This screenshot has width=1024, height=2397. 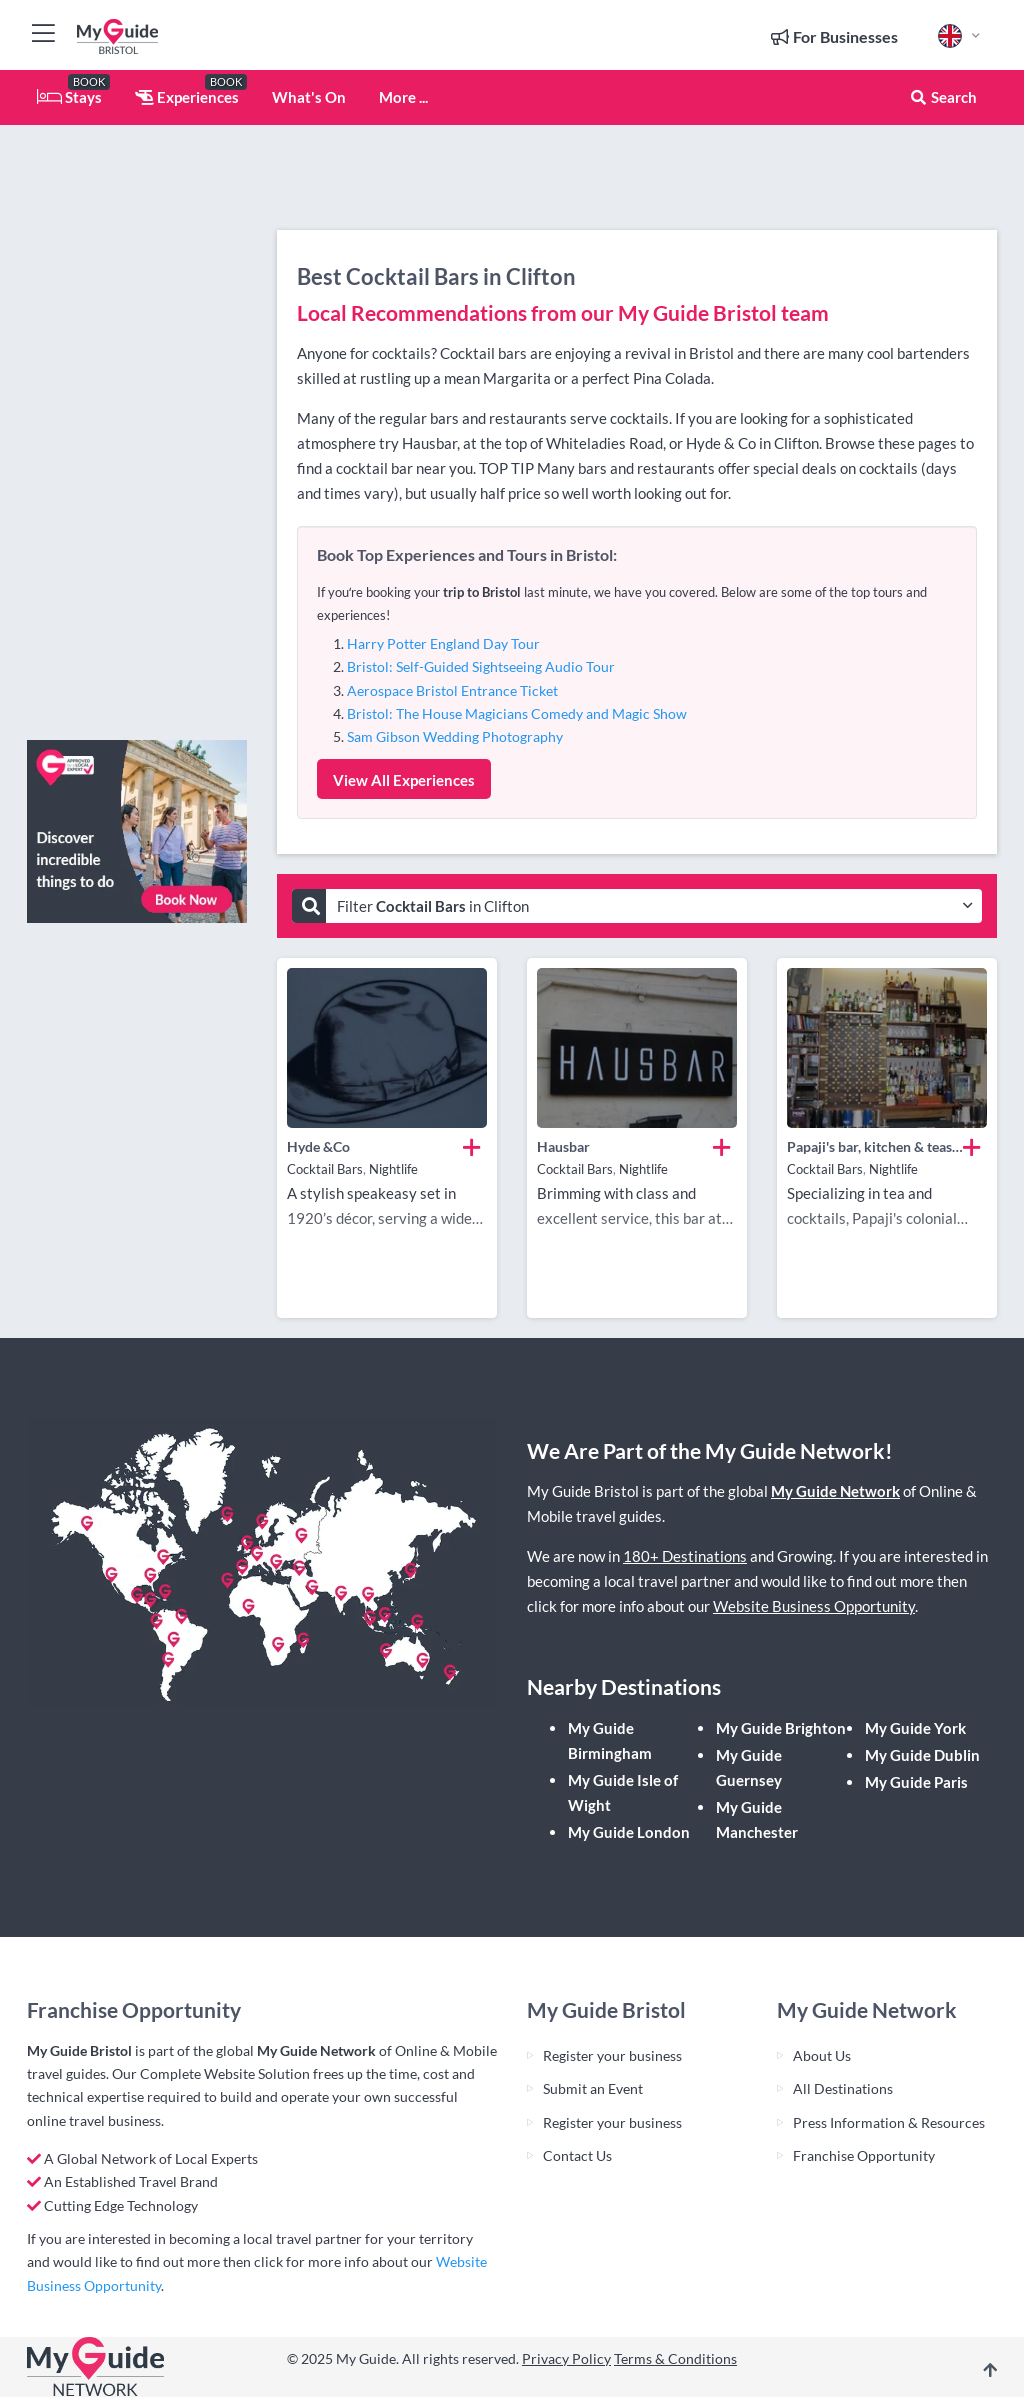 I want to click on Bristol: The House Magicians Comedy and Magic Show, so click(x=517, y=713).